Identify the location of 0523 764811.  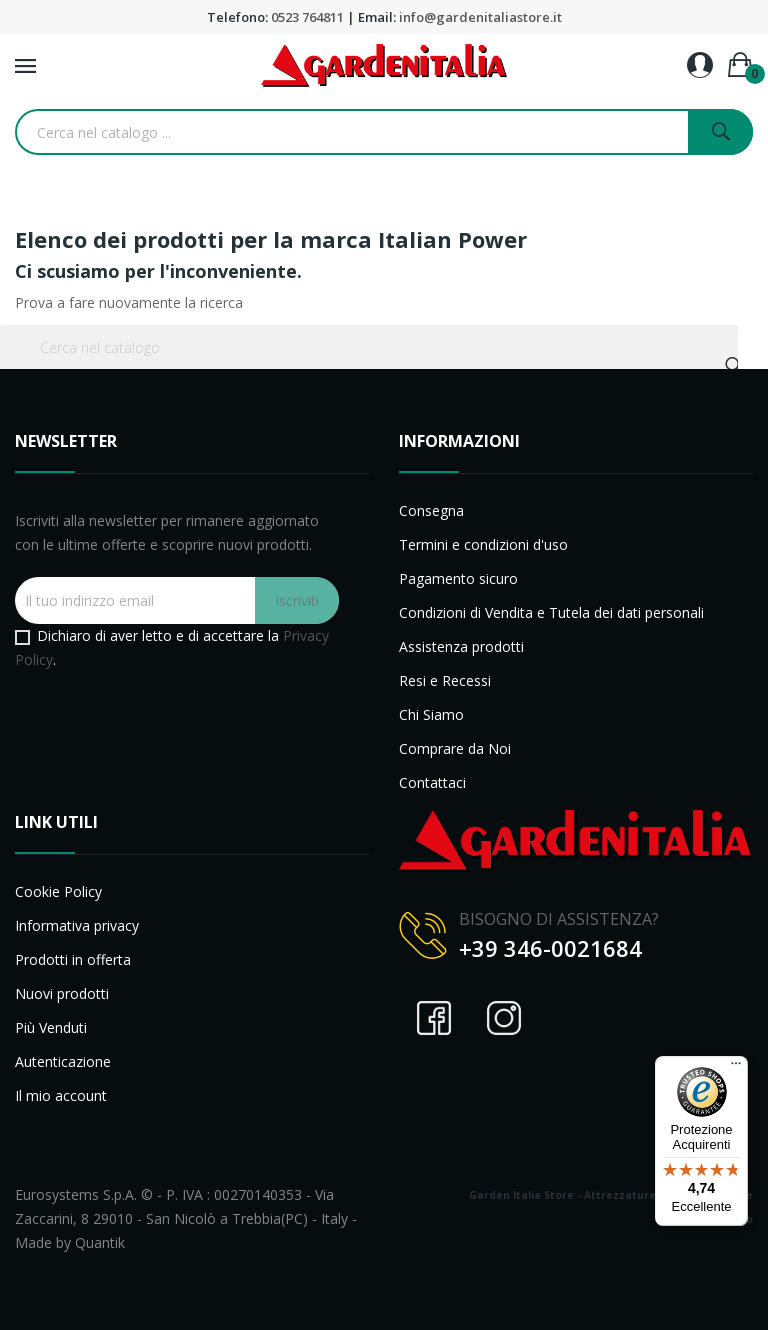
(307, 17).